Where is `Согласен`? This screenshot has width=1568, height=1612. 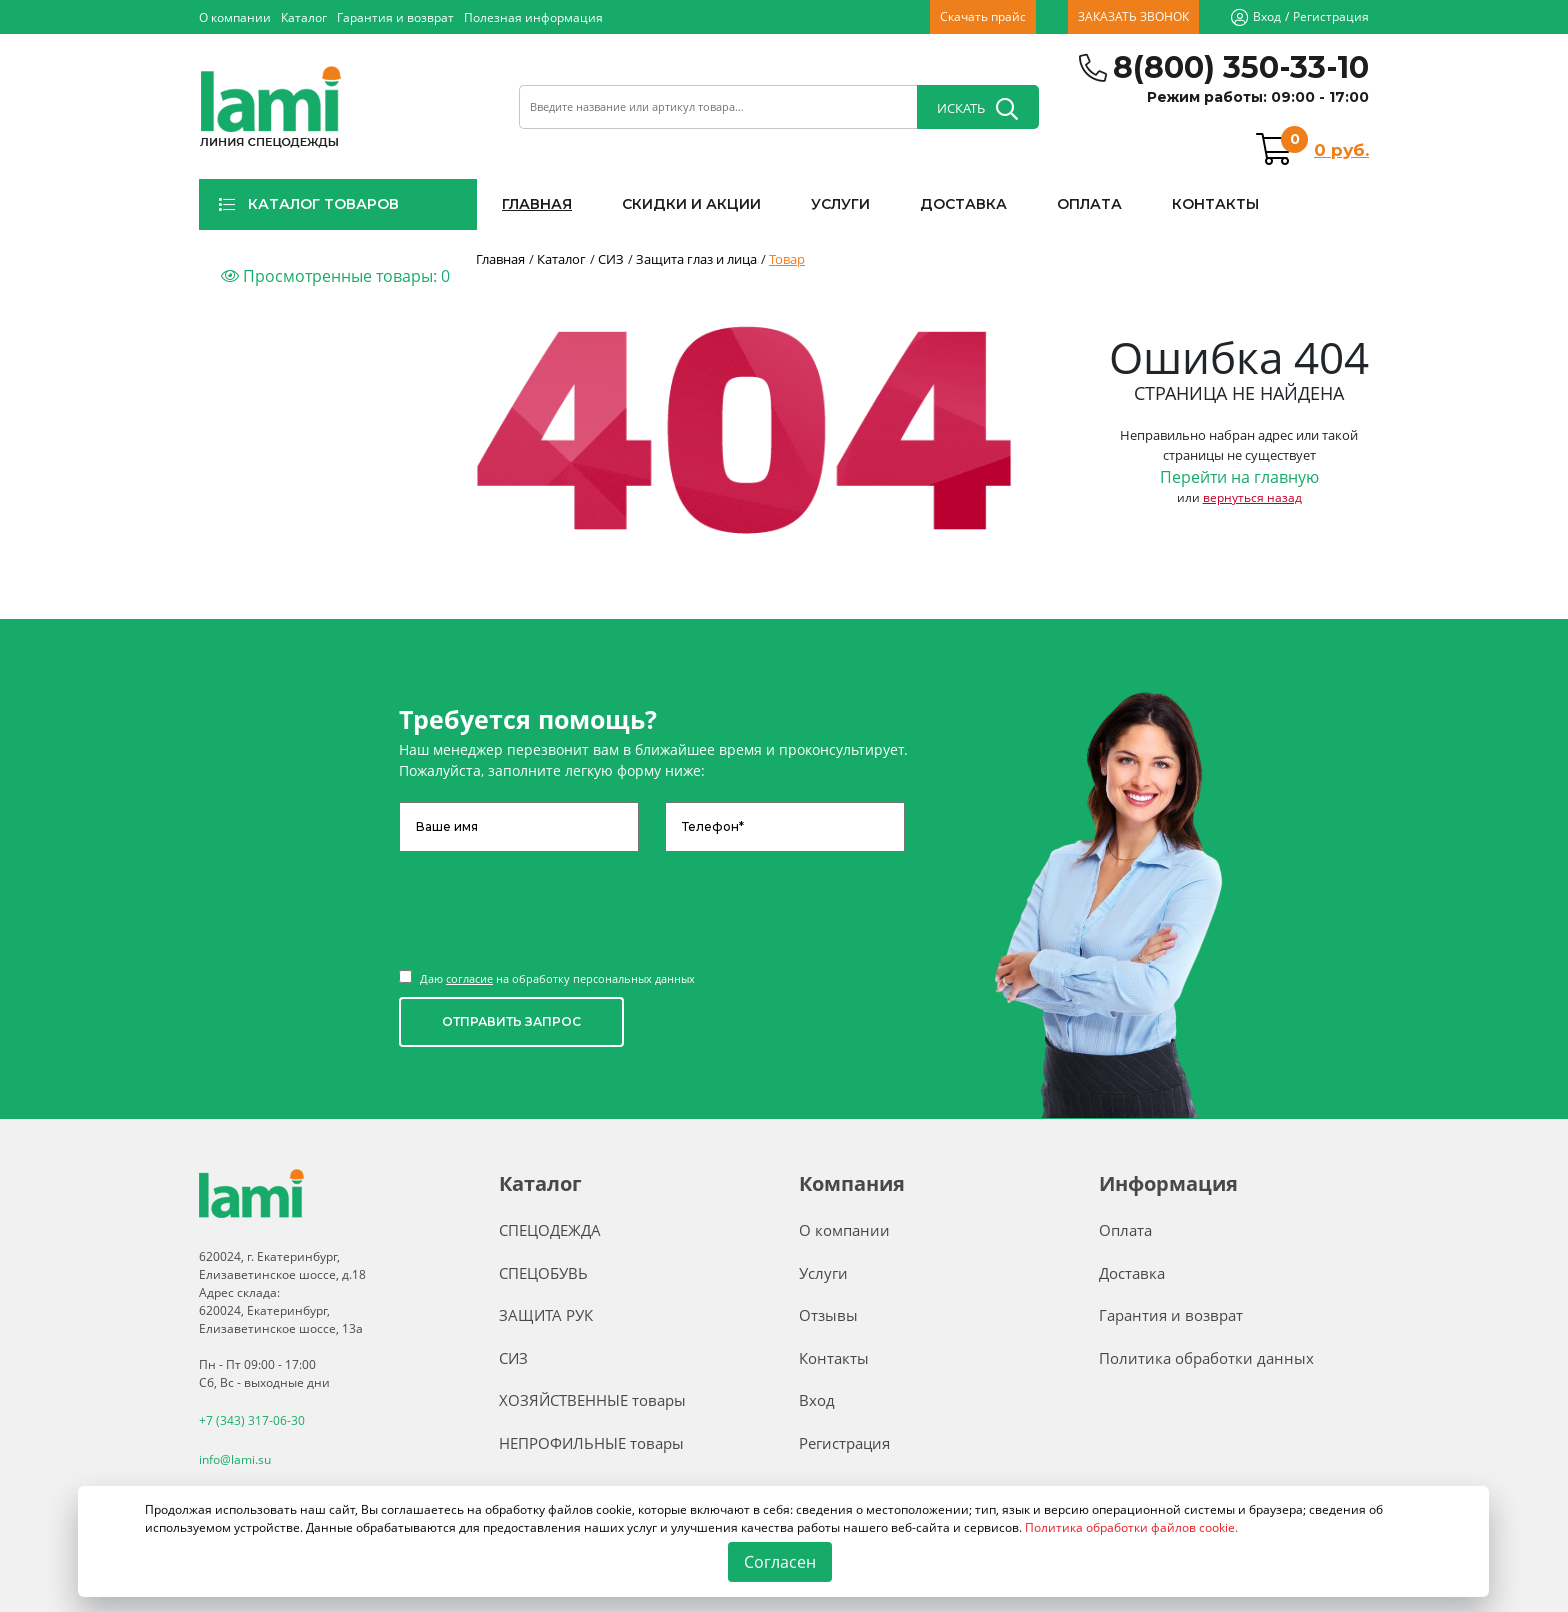 Согласен is located at coordinates (781, 1562).